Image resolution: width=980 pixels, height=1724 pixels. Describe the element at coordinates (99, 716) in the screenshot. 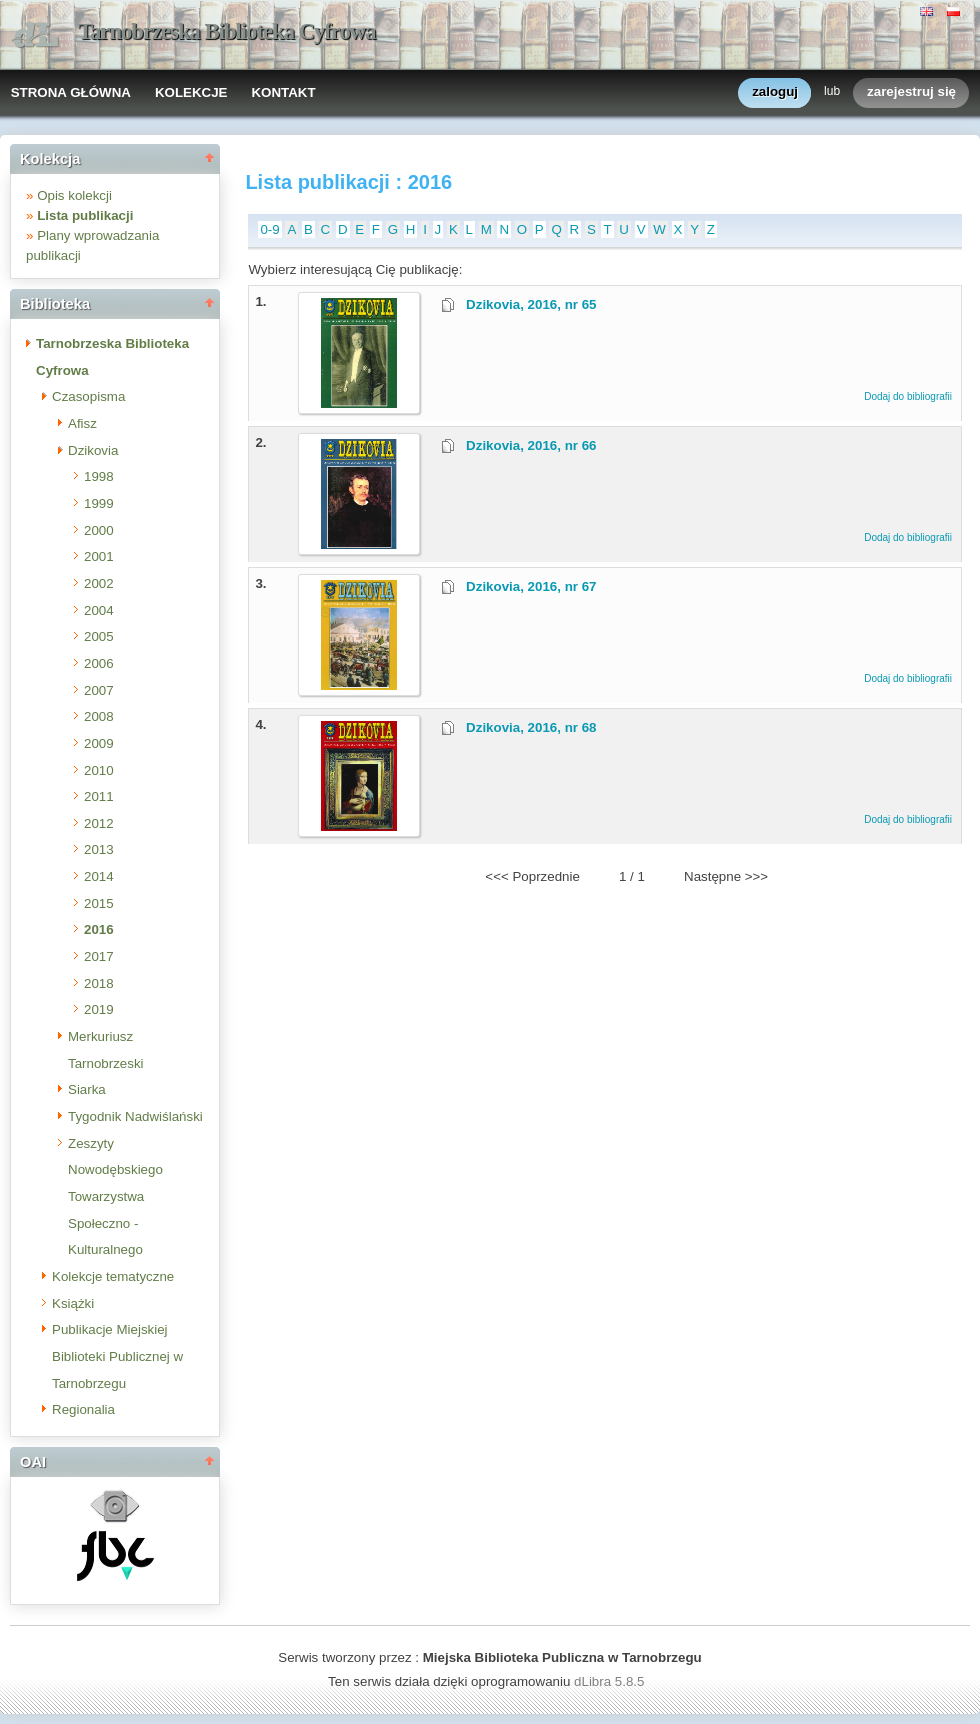

I see `2008` at that location.